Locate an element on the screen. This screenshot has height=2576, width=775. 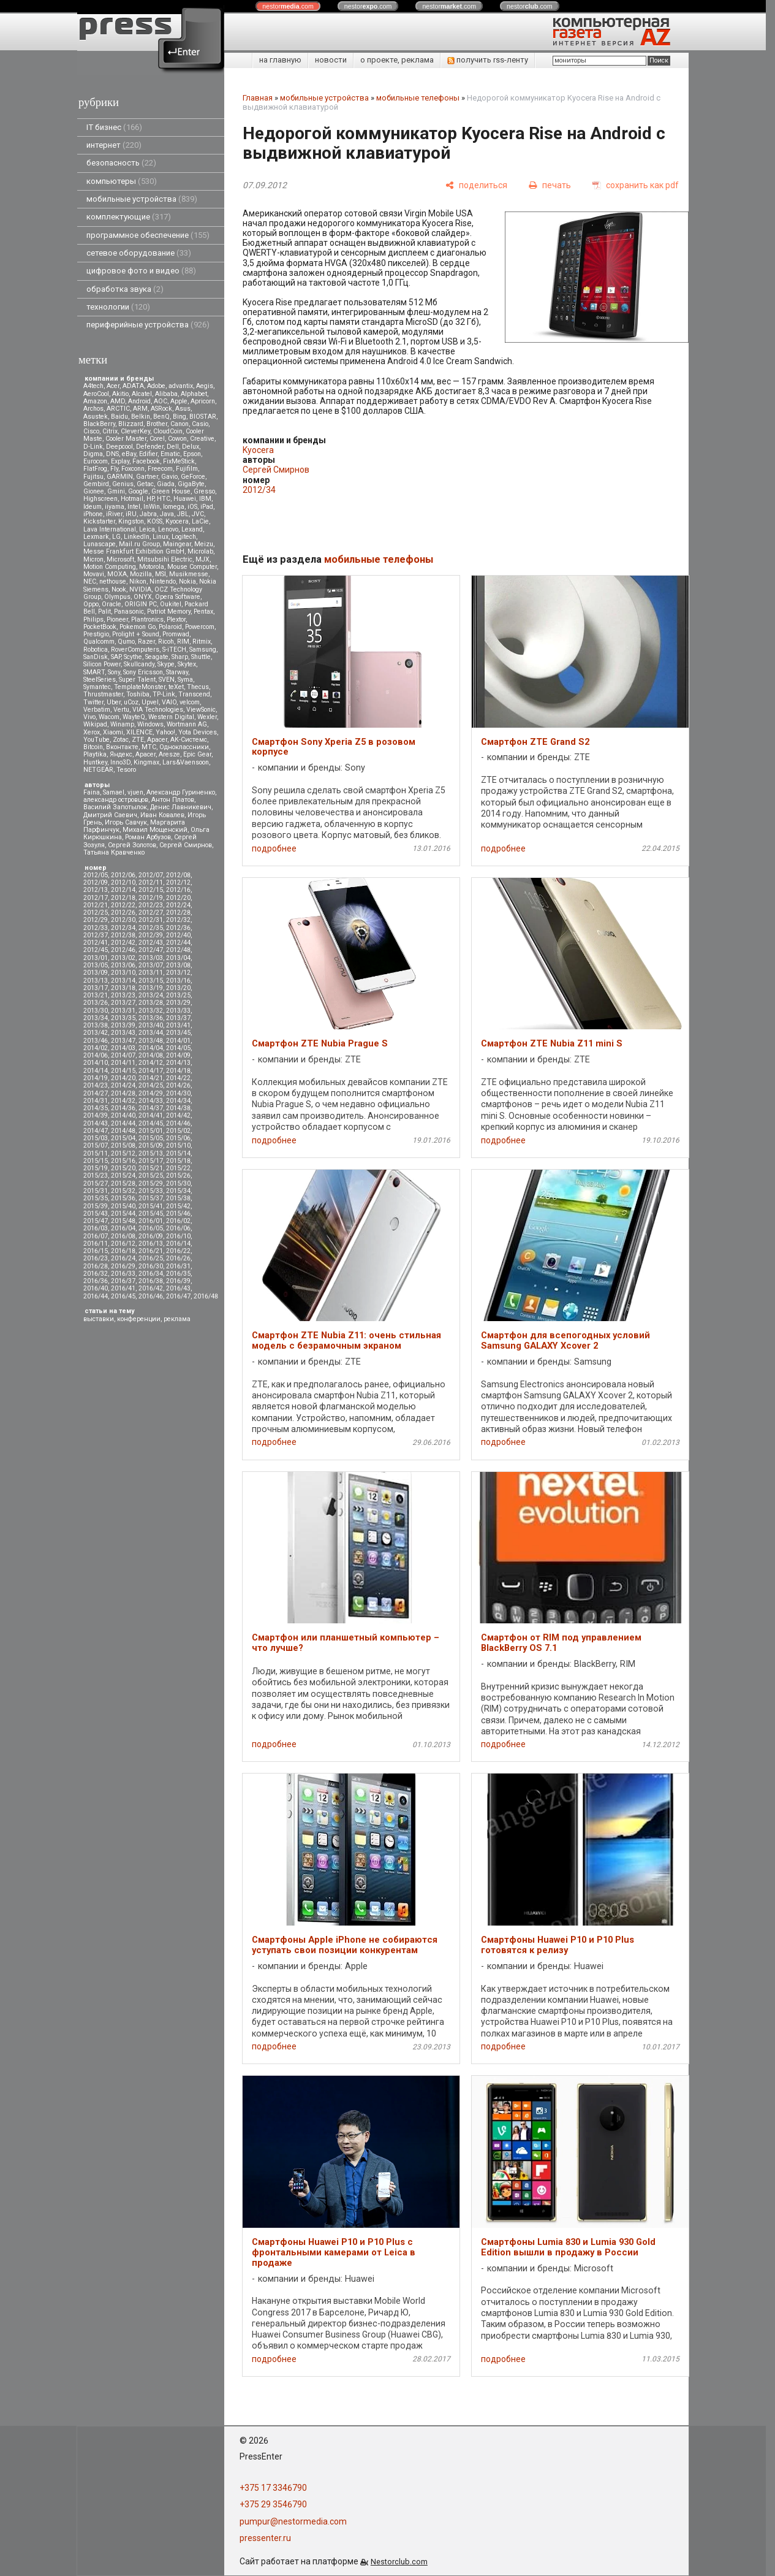
Lexmark is located at coordinates (96, 537).